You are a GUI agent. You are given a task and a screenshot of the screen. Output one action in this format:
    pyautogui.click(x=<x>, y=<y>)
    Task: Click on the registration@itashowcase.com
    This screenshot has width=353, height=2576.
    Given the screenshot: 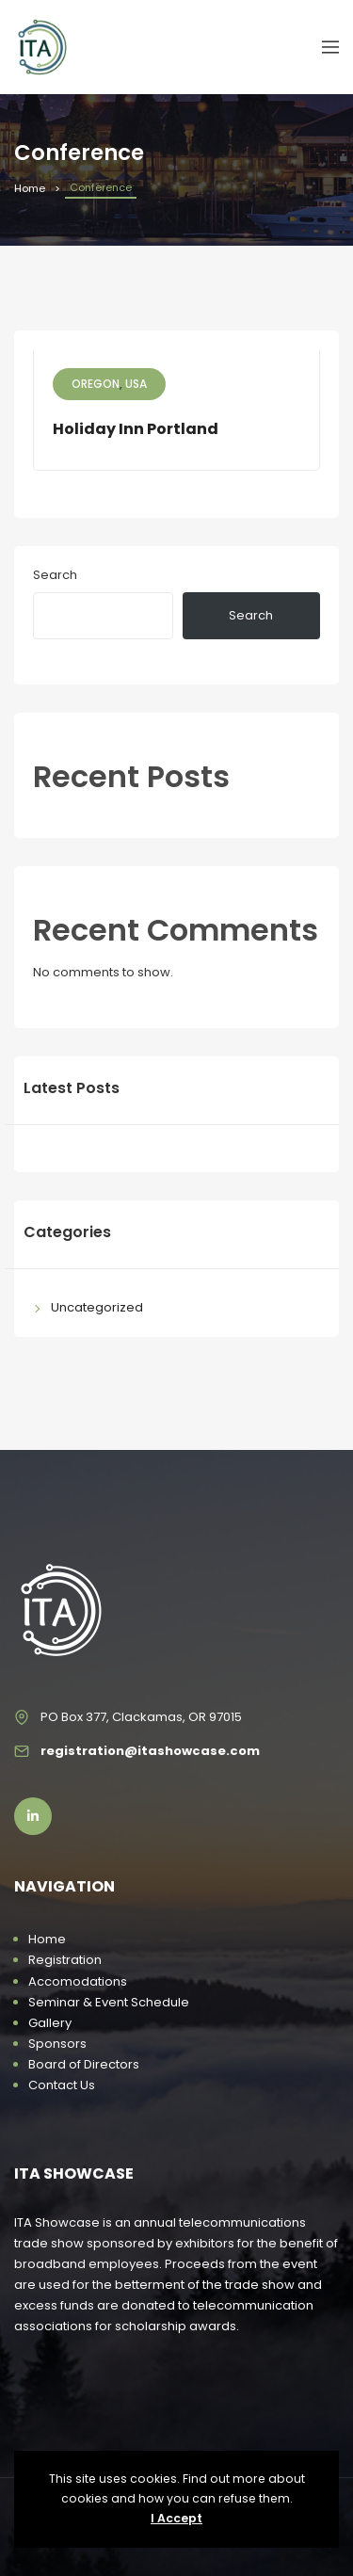 What is the action you would take?
    pyautogui.click(x=150, y=1751)
    